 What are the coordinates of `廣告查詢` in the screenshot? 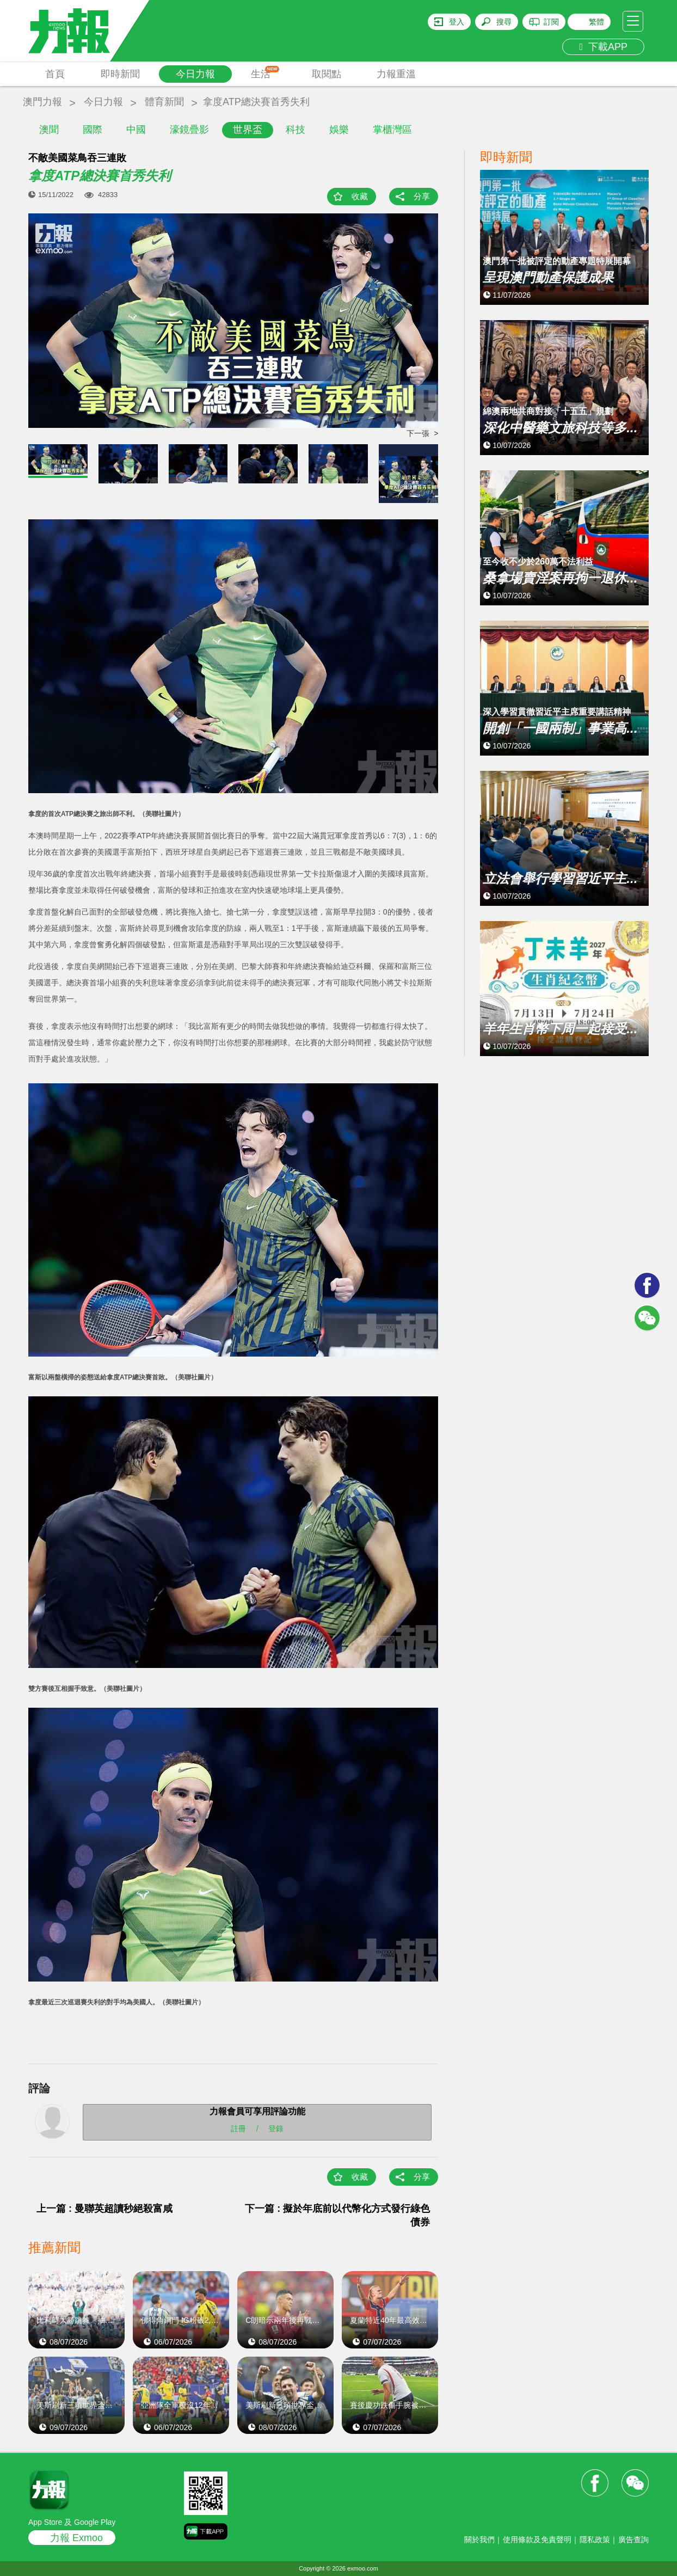 It's located at (633, 2539).